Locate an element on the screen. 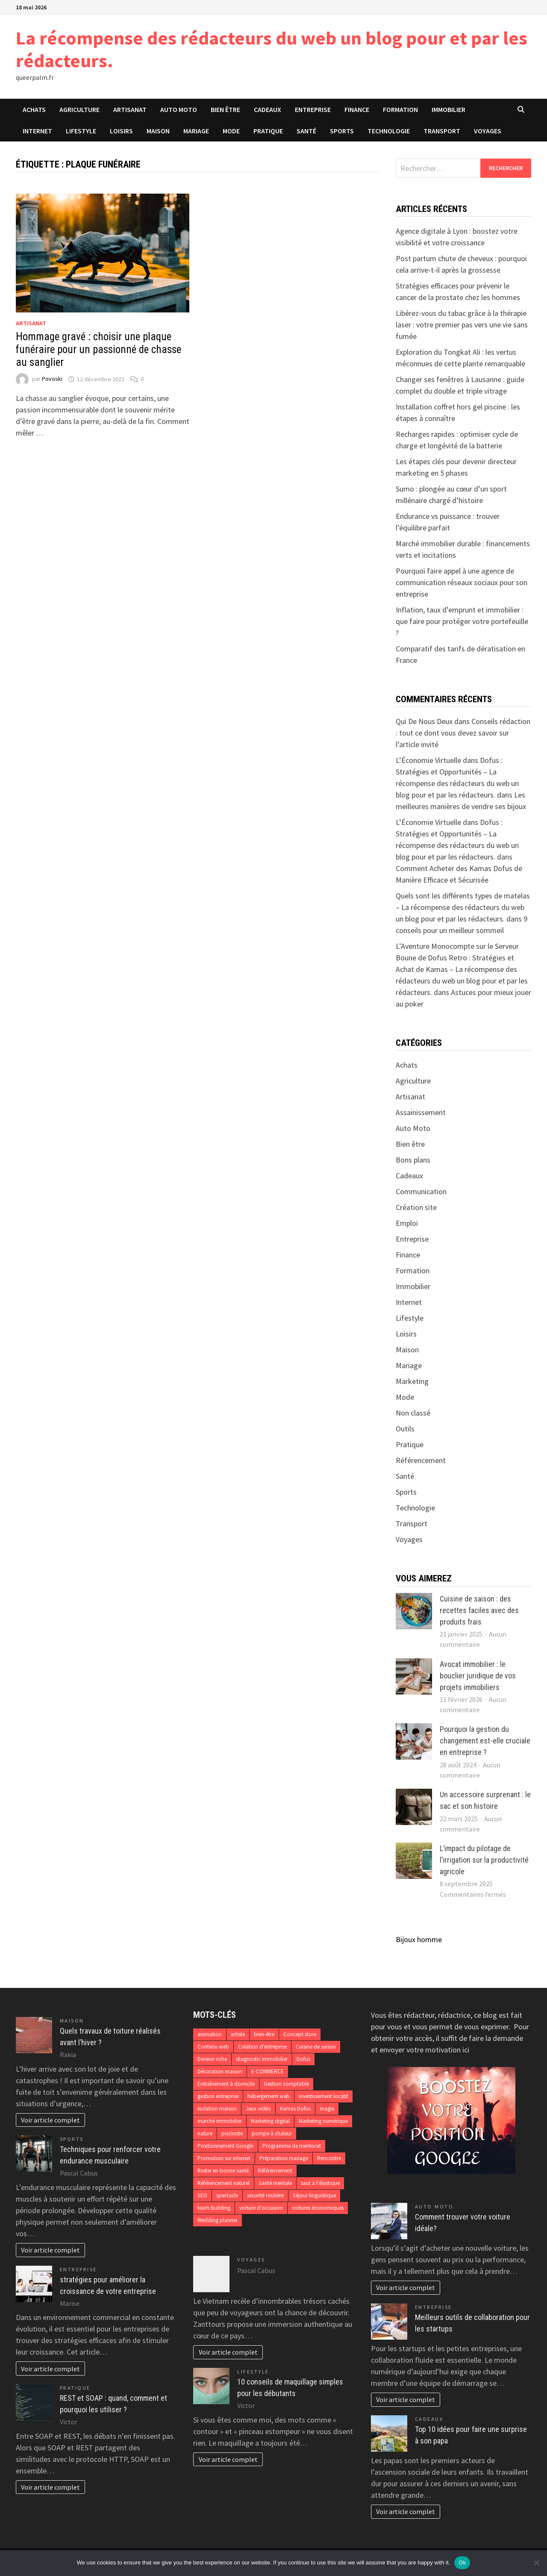 This screenshot has height=2576, width=547. Promotion sur internet is located at coordinates (223, 2158).